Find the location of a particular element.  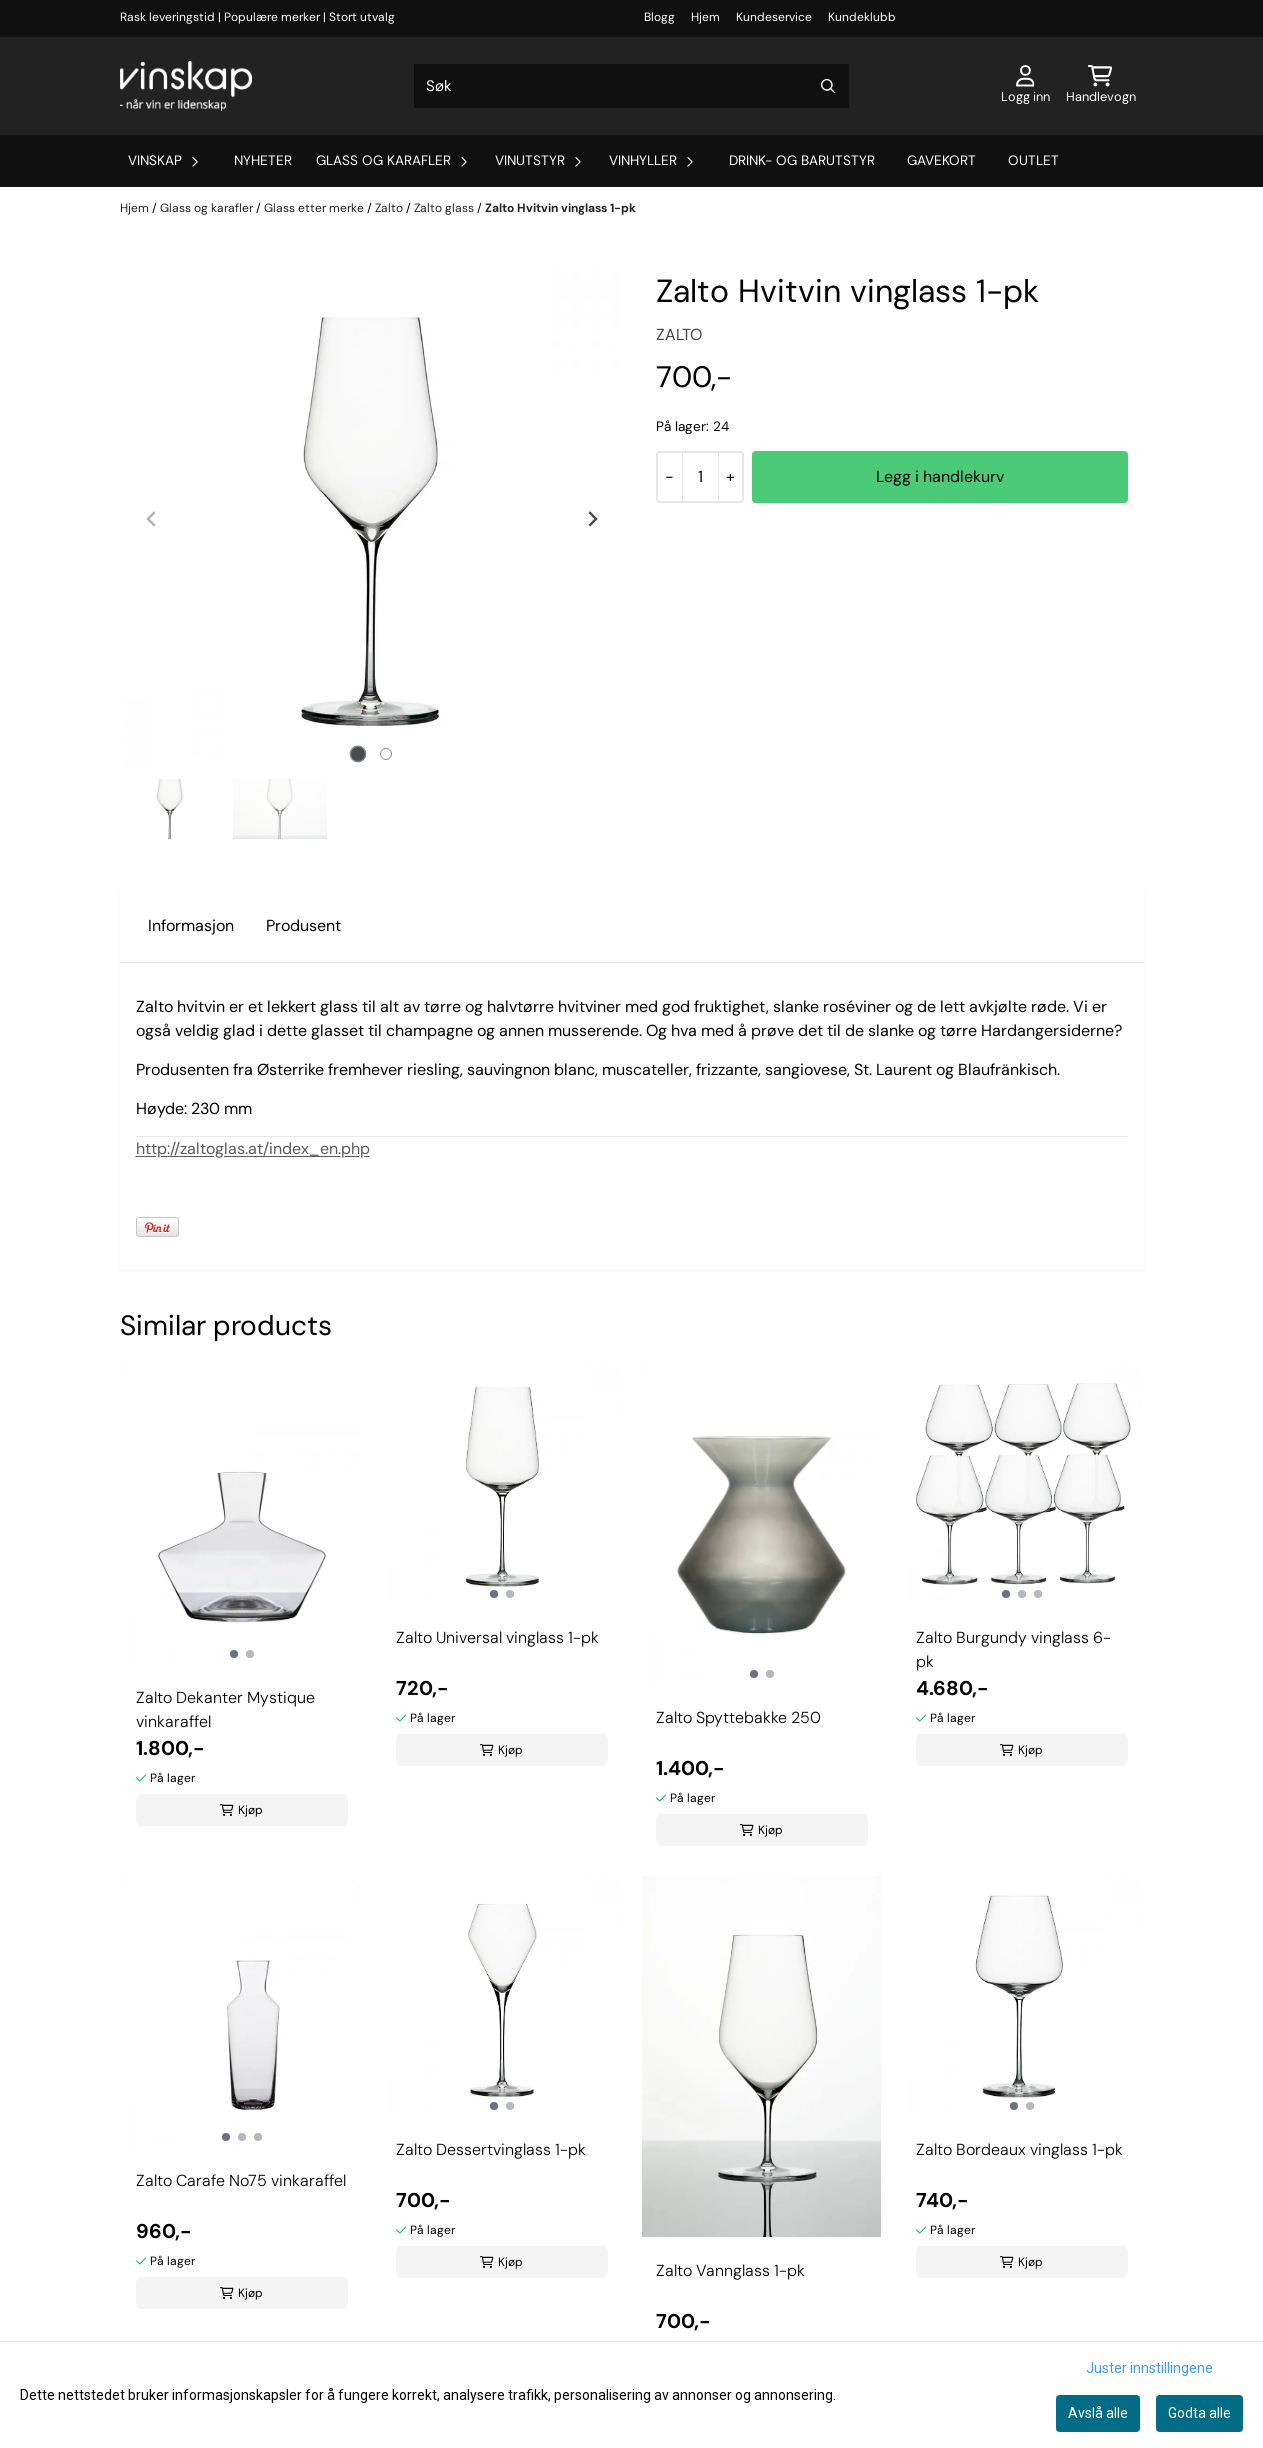

Outlet is located at coordinates (1033, 160).